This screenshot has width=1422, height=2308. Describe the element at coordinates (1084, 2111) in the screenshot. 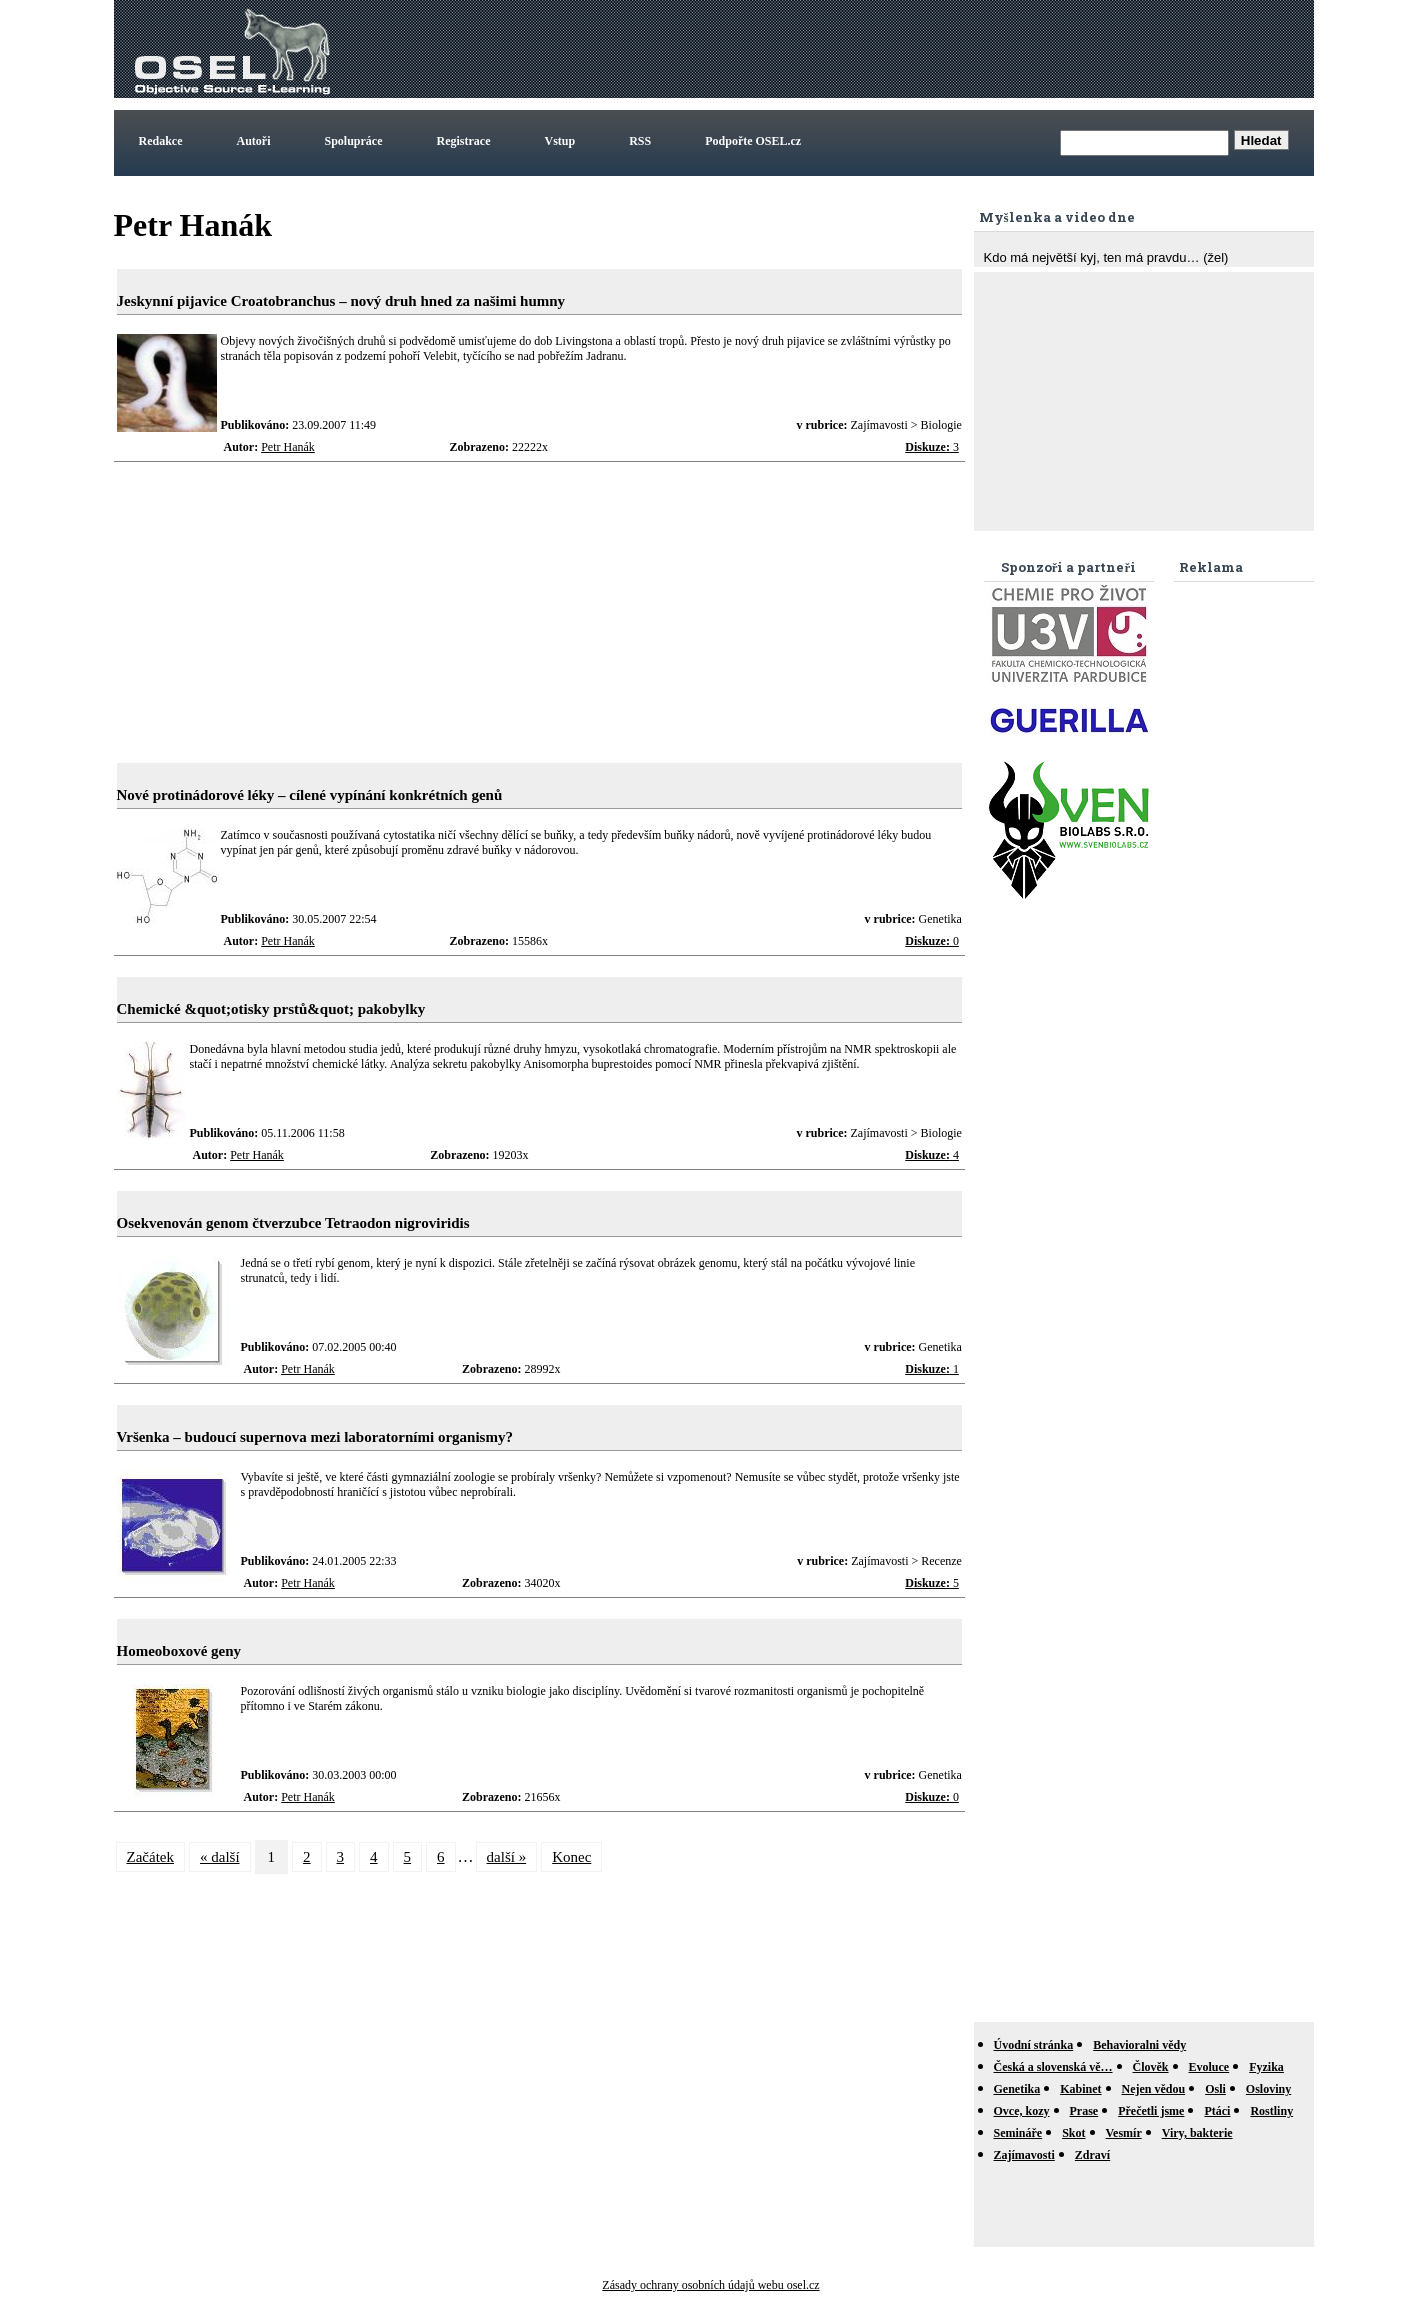

I see `Prase` at that location.